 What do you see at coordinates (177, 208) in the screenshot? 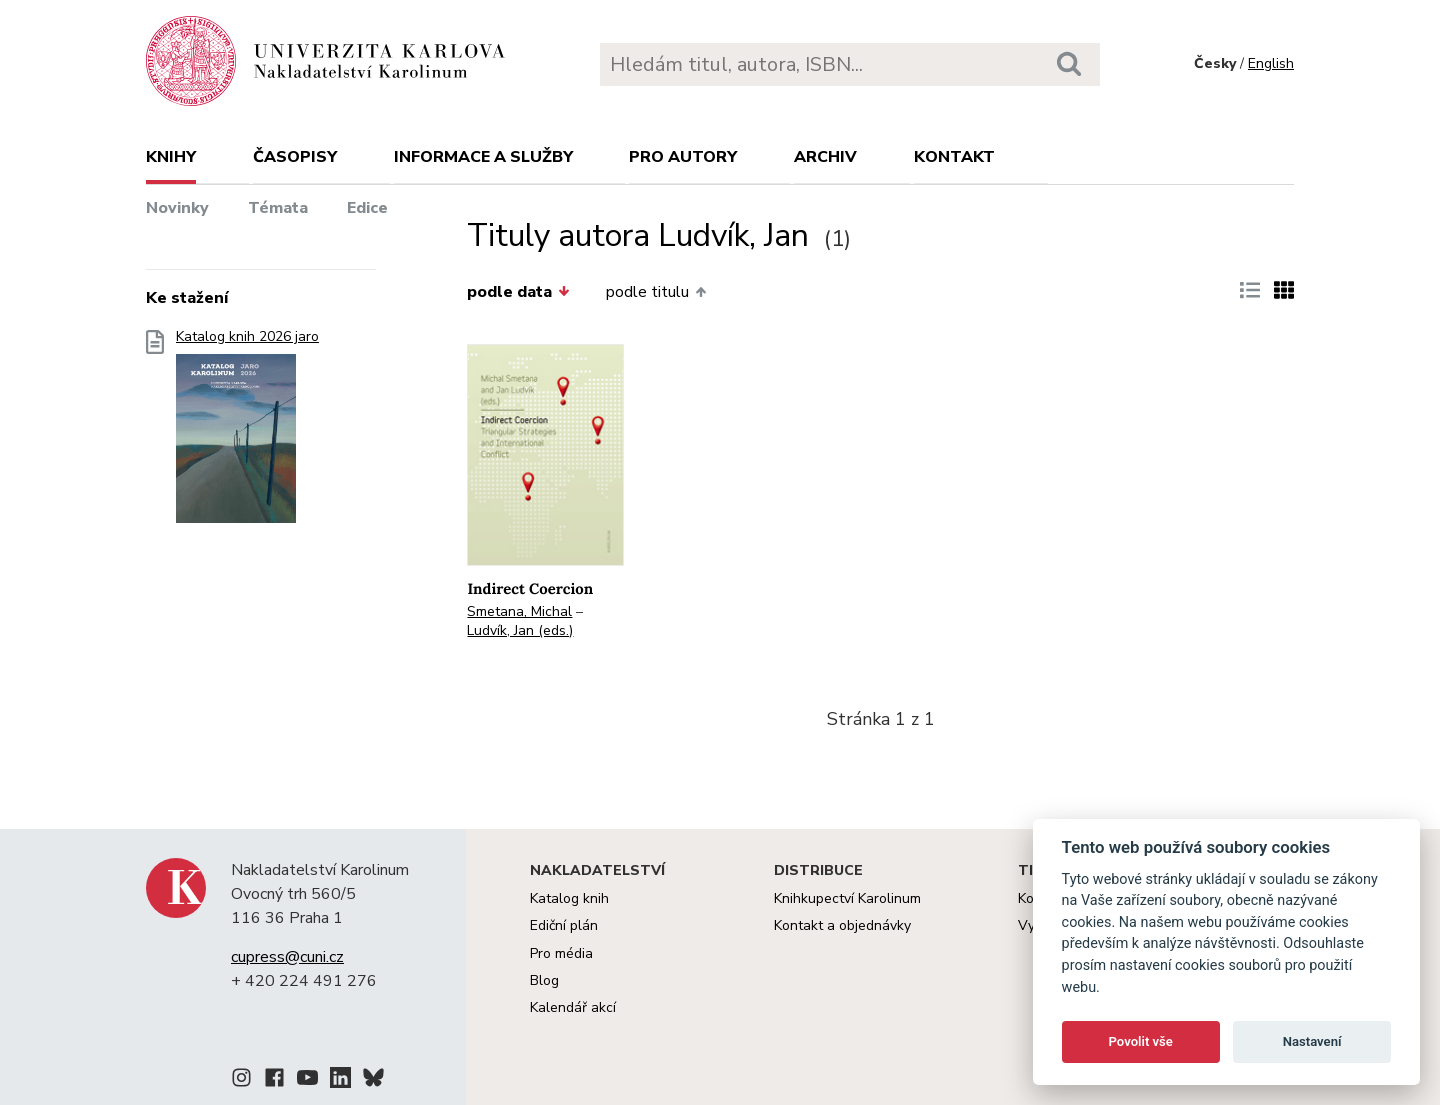
I see `Novinky` at bounding box center [177, 208].